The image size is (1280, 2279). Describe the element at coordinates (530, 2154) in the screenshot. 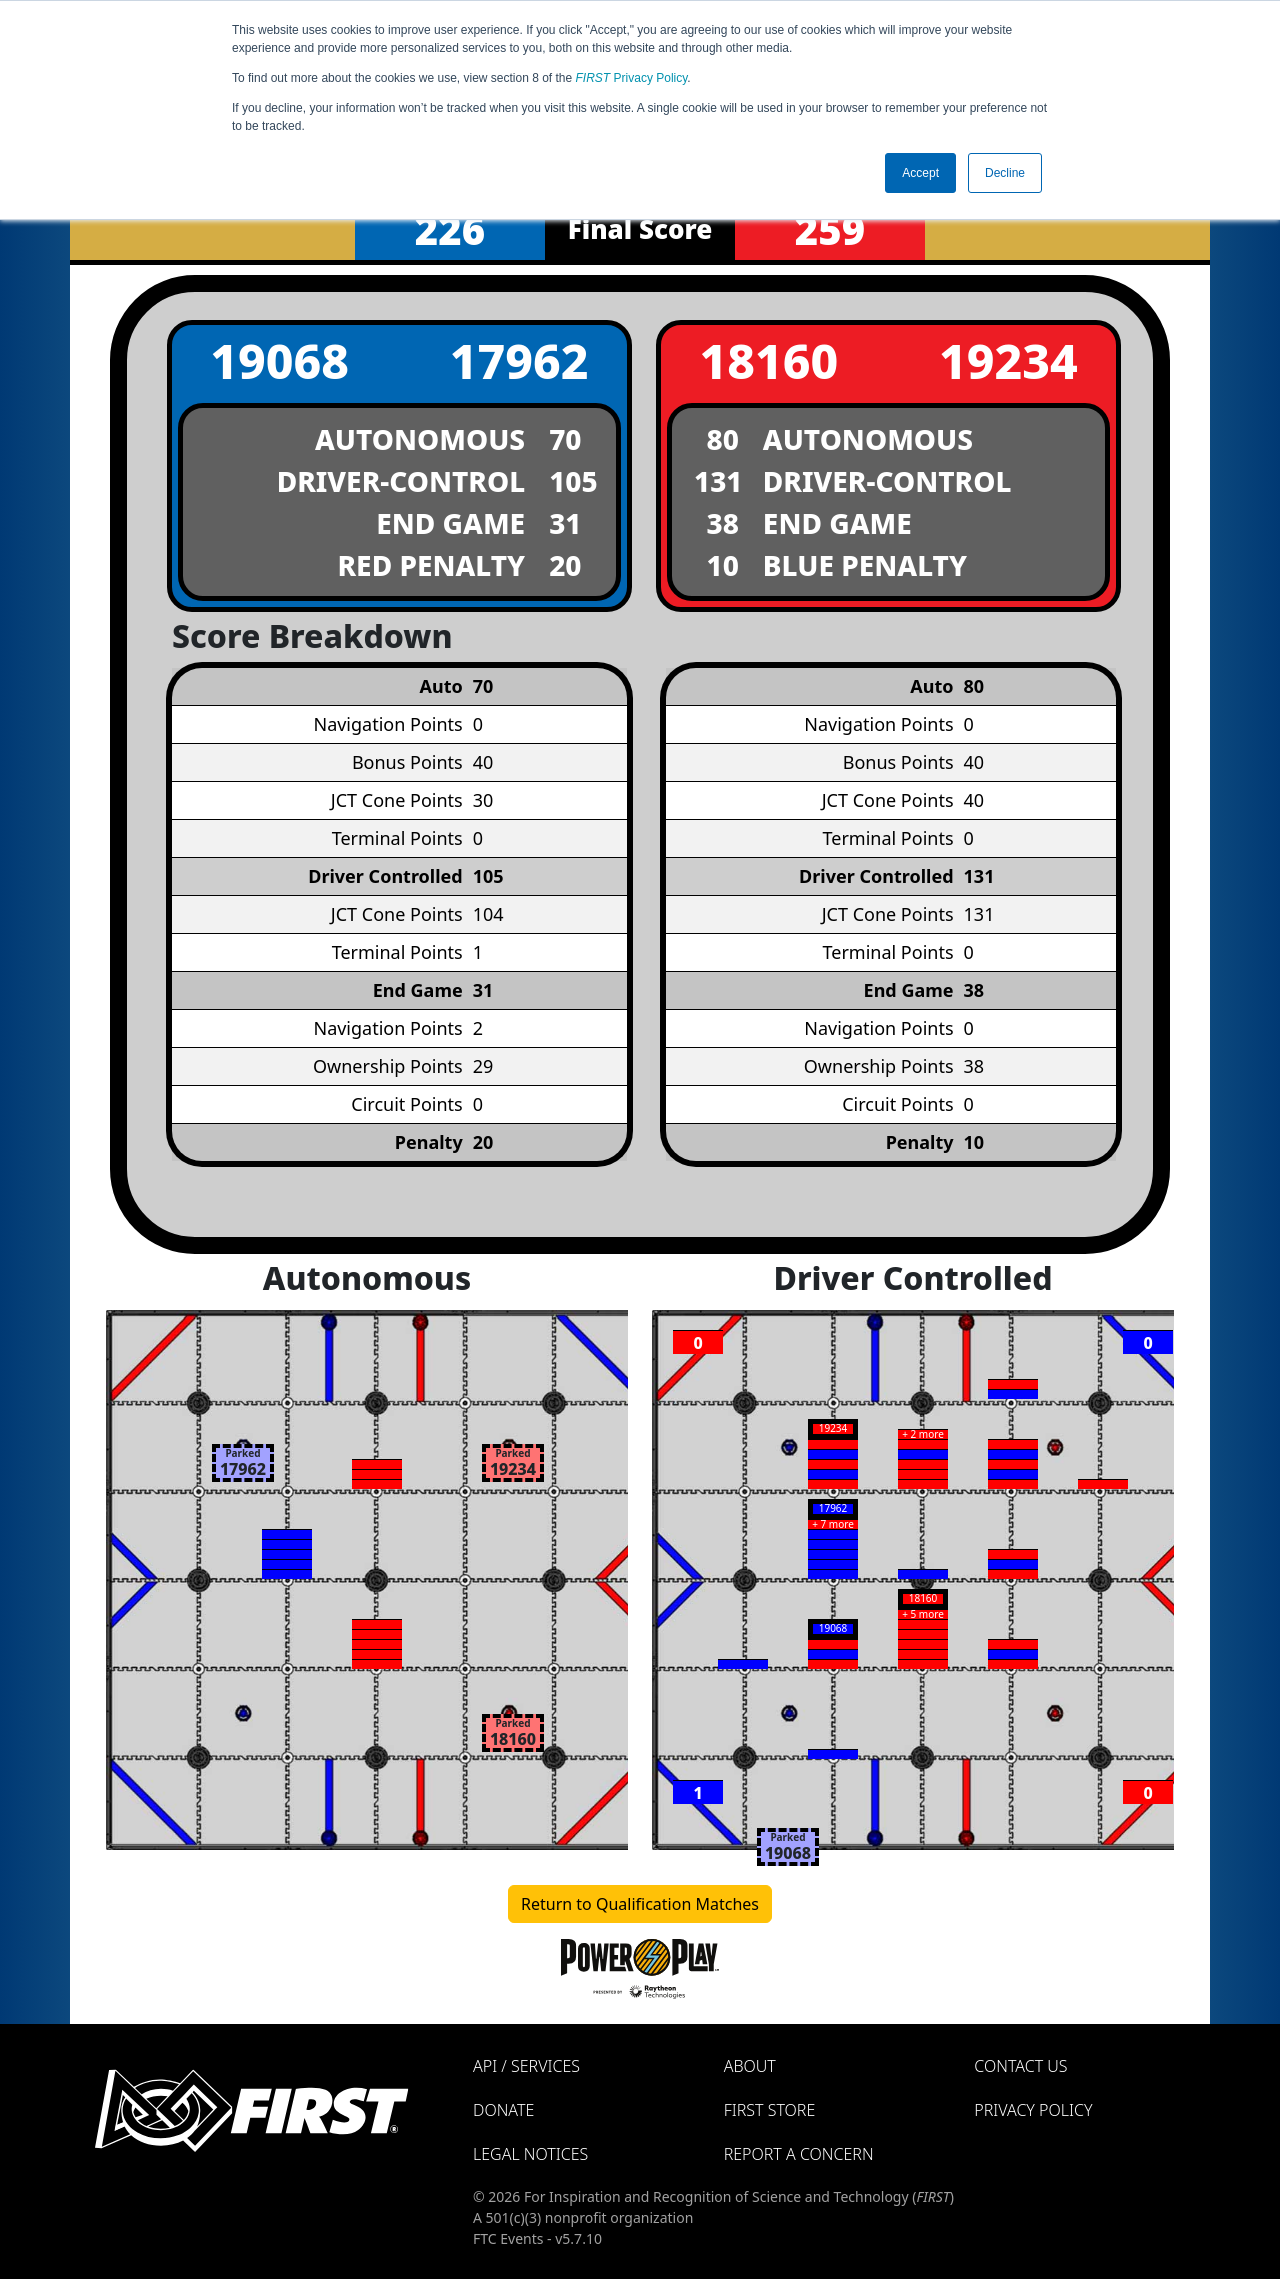

I see `Legal Notices` at that location.